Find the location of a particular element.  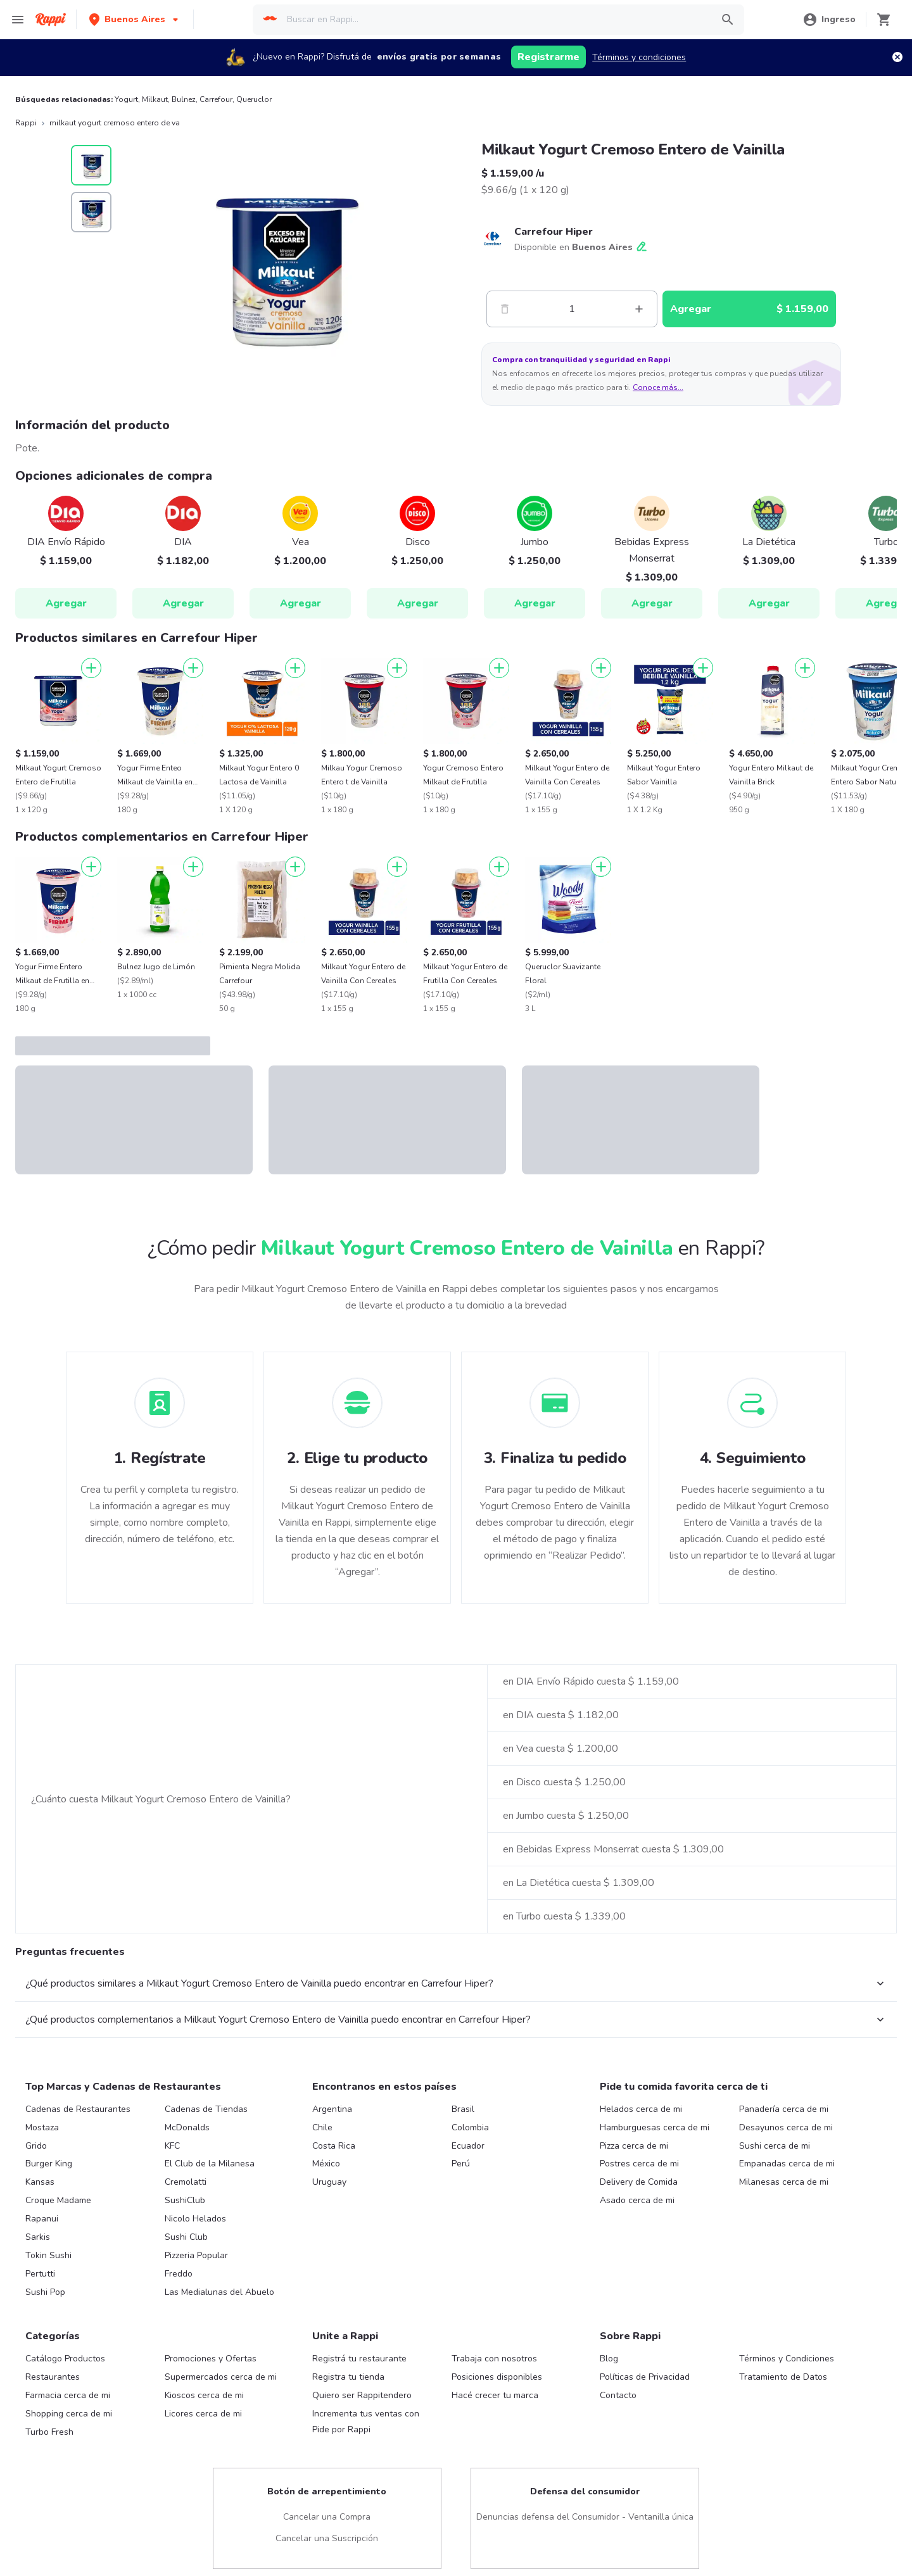

Burger King is located at coordinates (48, 2164).